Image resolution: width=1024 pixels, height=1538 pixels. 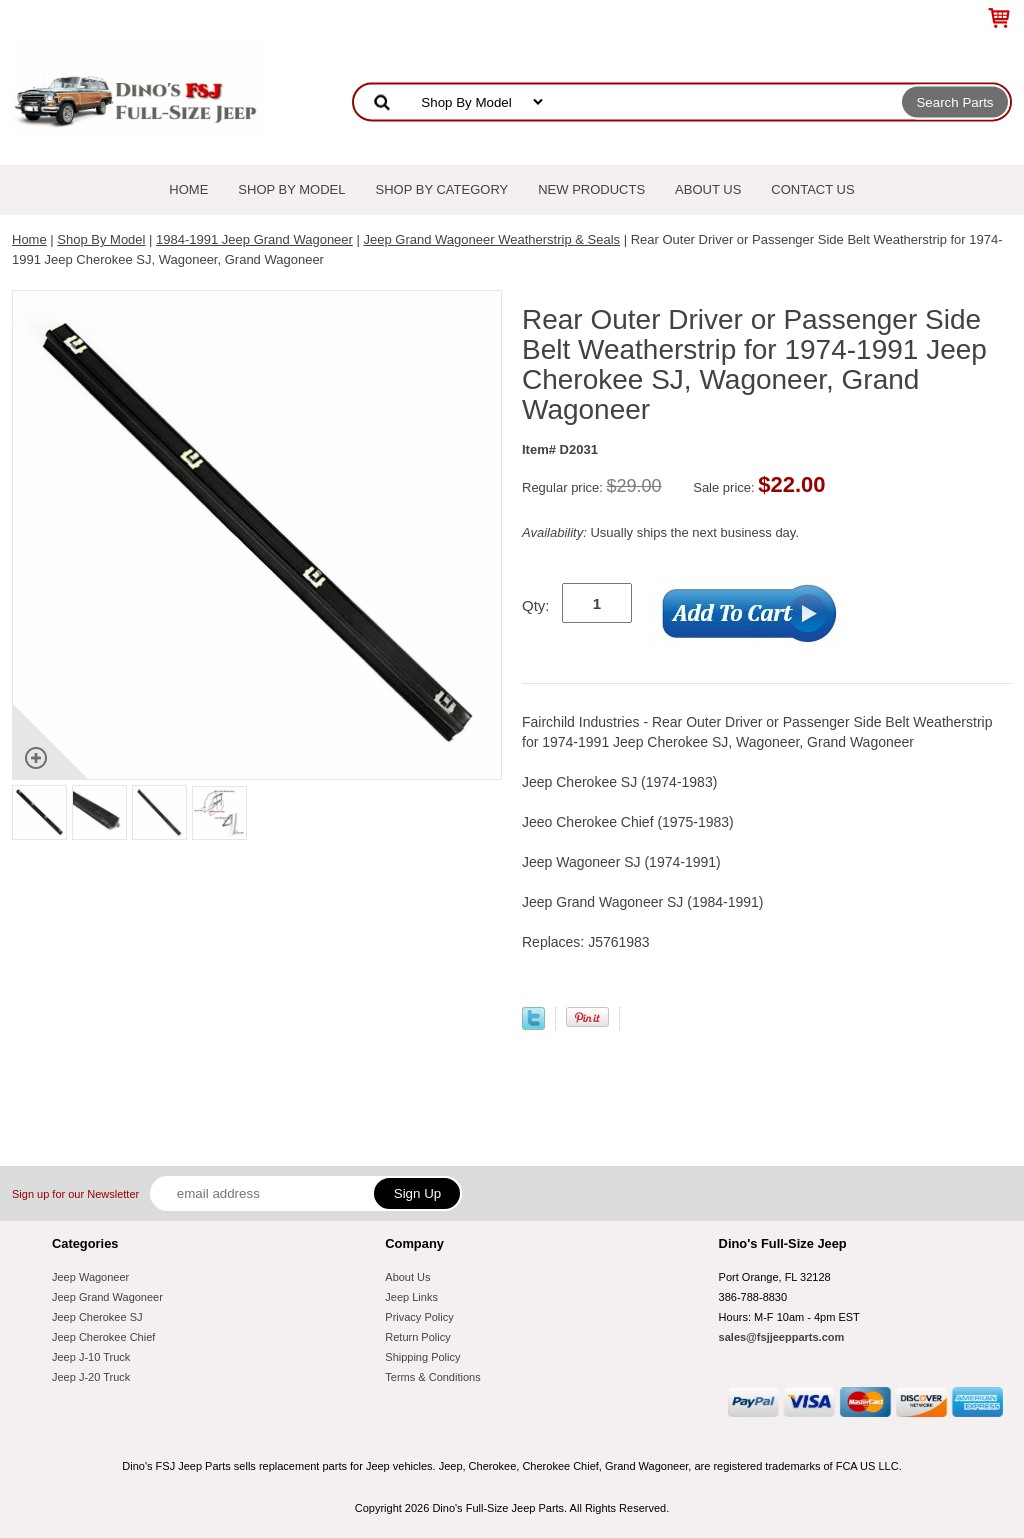 I want to click on Jeep Grand Wagoneer, so click(x=107, y=1297).